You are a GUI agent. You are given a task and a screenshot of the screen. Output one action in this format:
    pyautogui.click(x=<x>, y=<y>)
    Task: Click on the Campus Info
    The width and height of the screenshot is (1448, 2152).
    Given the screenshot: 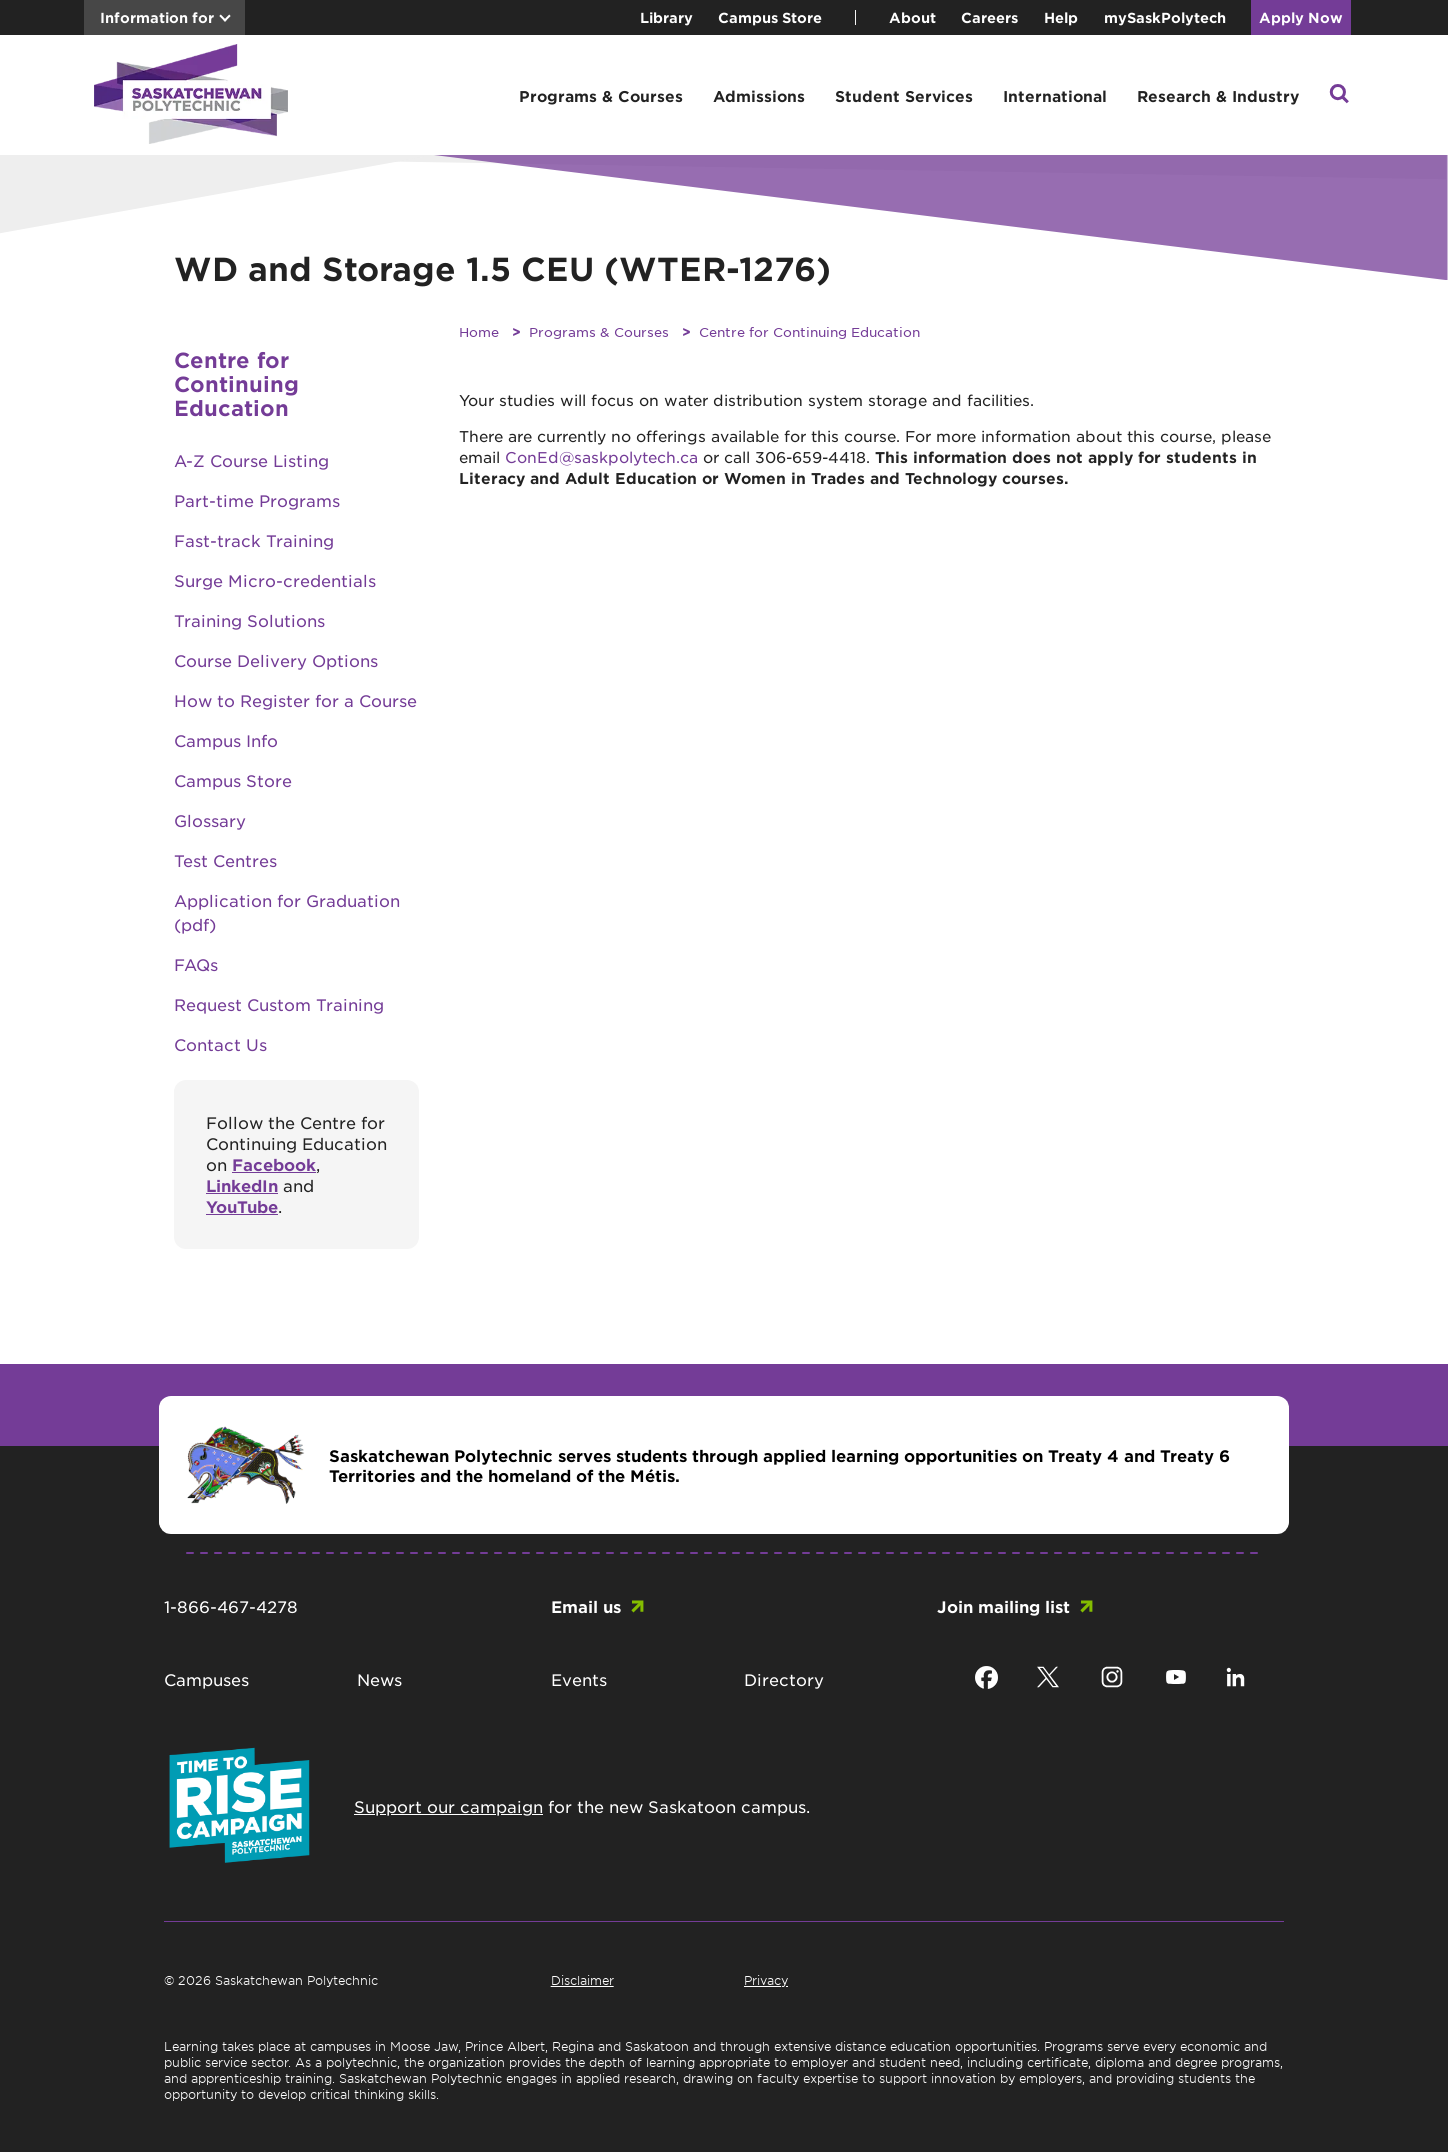 What is the action you would take?
    pyautogui.click(x=226, y=740)
    